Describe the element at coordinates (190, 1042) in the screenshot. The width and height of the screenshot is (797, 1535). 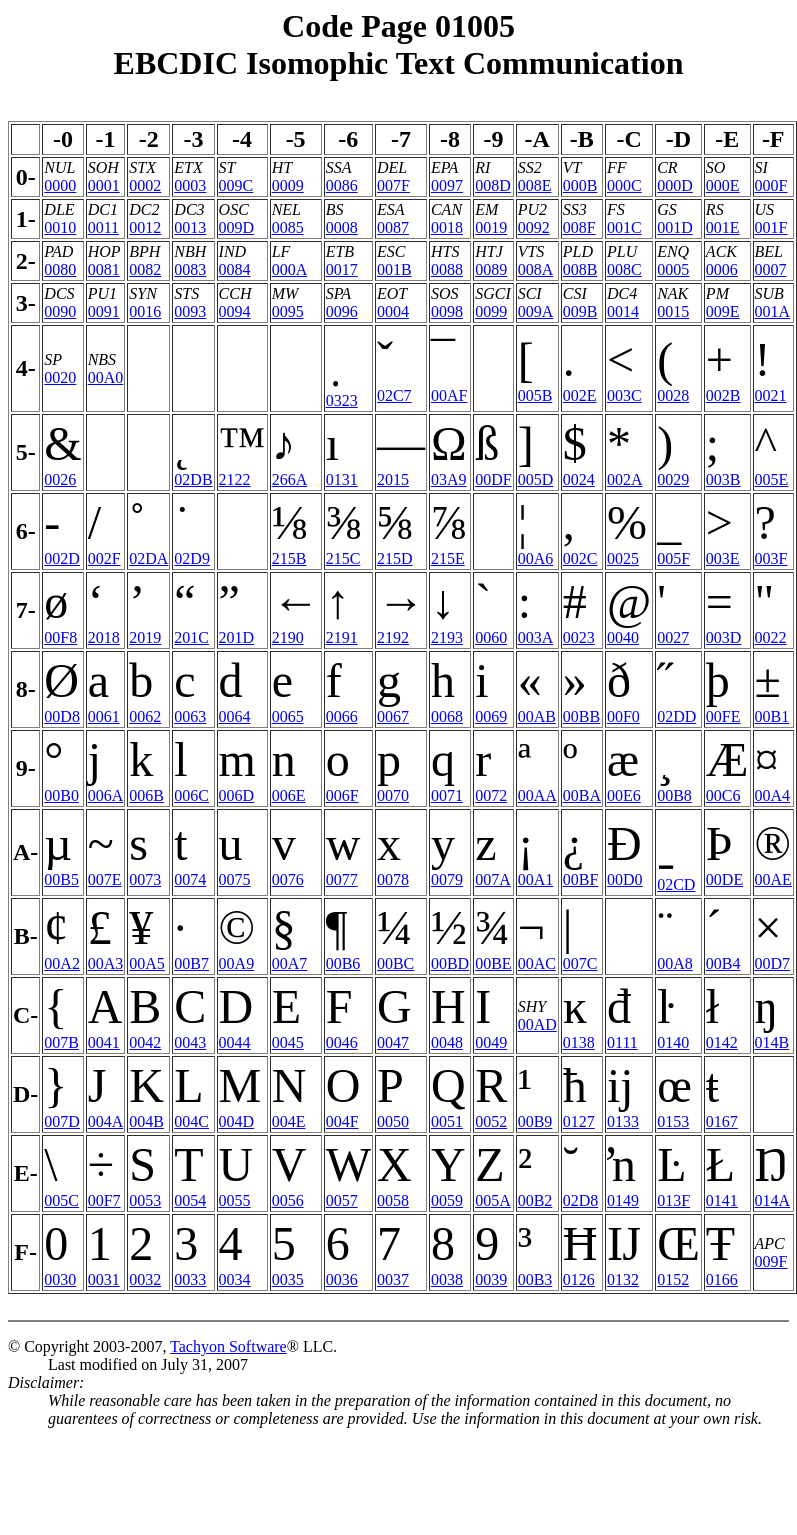
I see `0043` at that location.